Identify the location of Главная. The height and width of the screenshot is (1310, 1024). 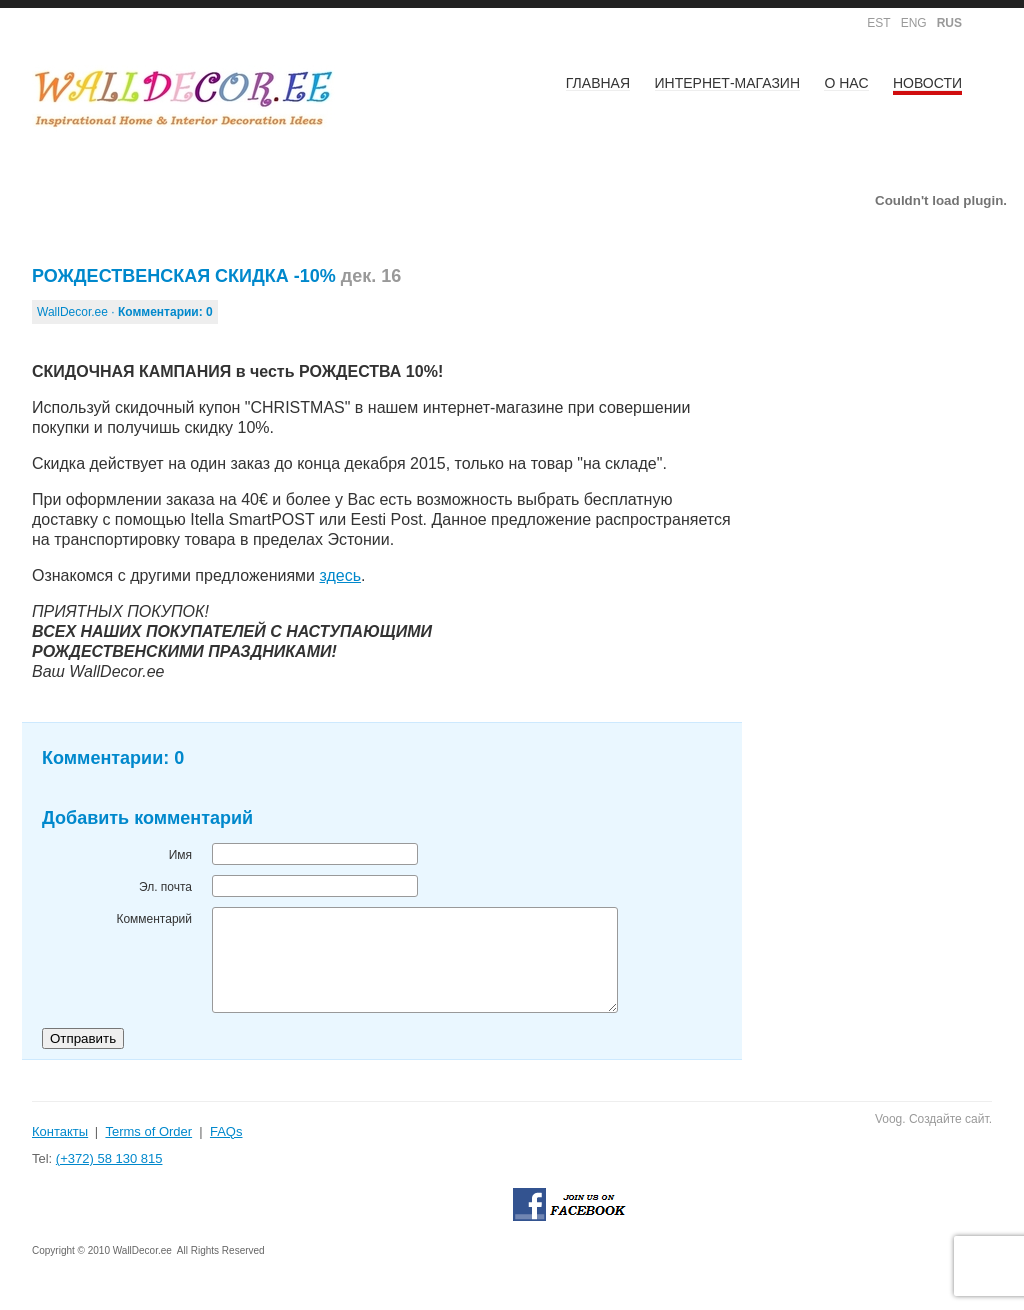
(598, 83).